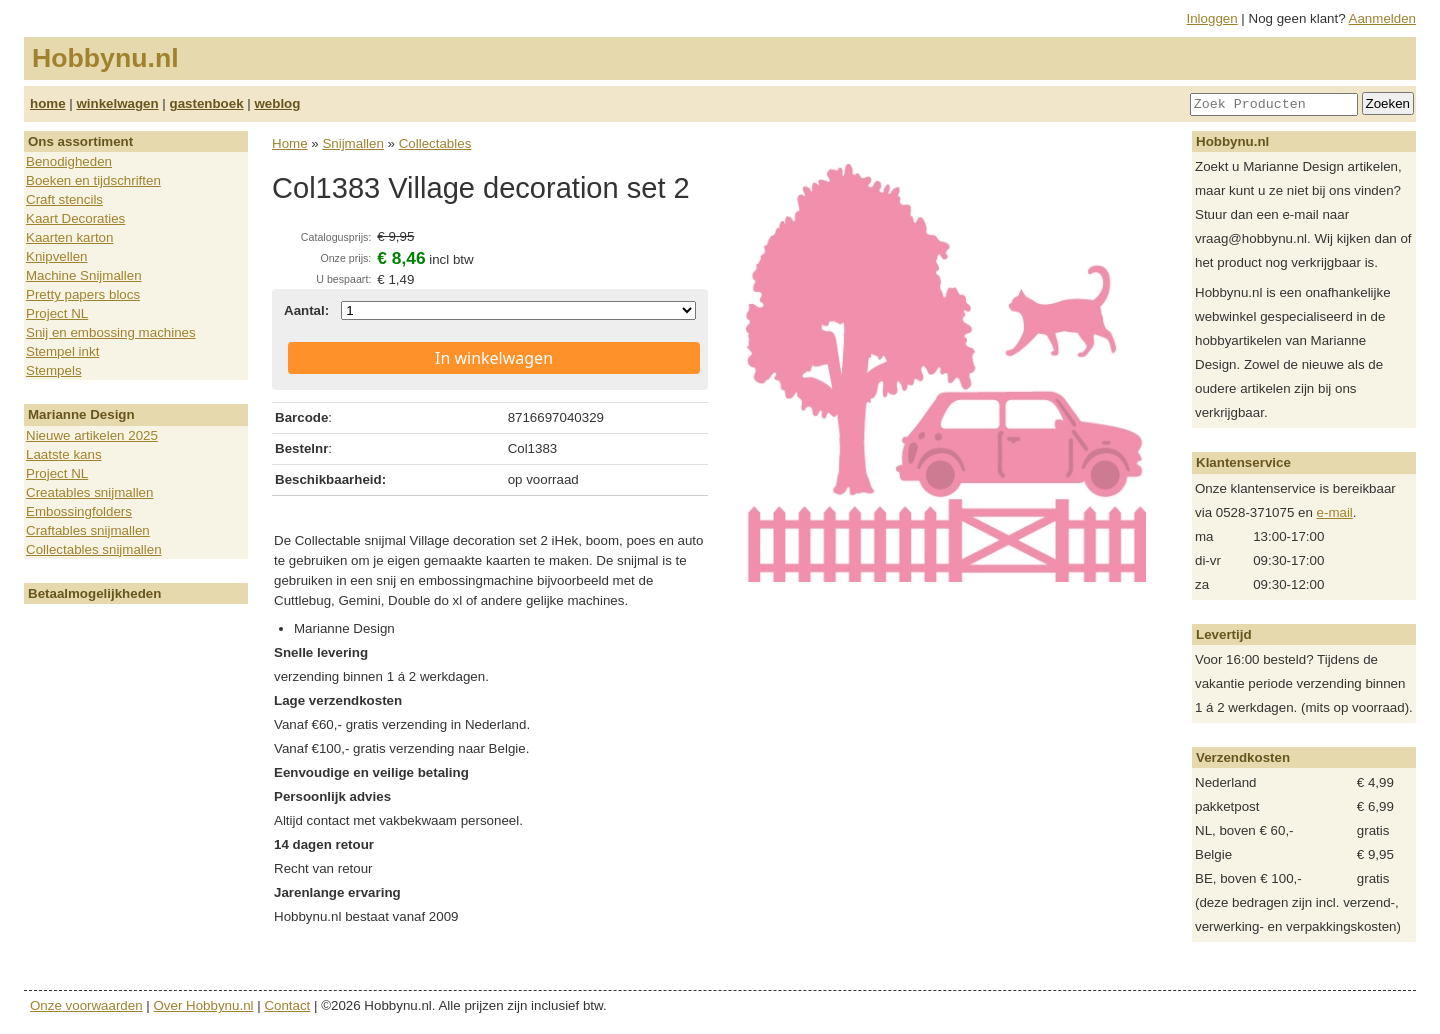 The height and width of the screenshot is (1034, 1440). What do you see at coordinates (75, 218) in the screenshot?
I see `Kaart Decoraties` at bounding box center [75, 218].